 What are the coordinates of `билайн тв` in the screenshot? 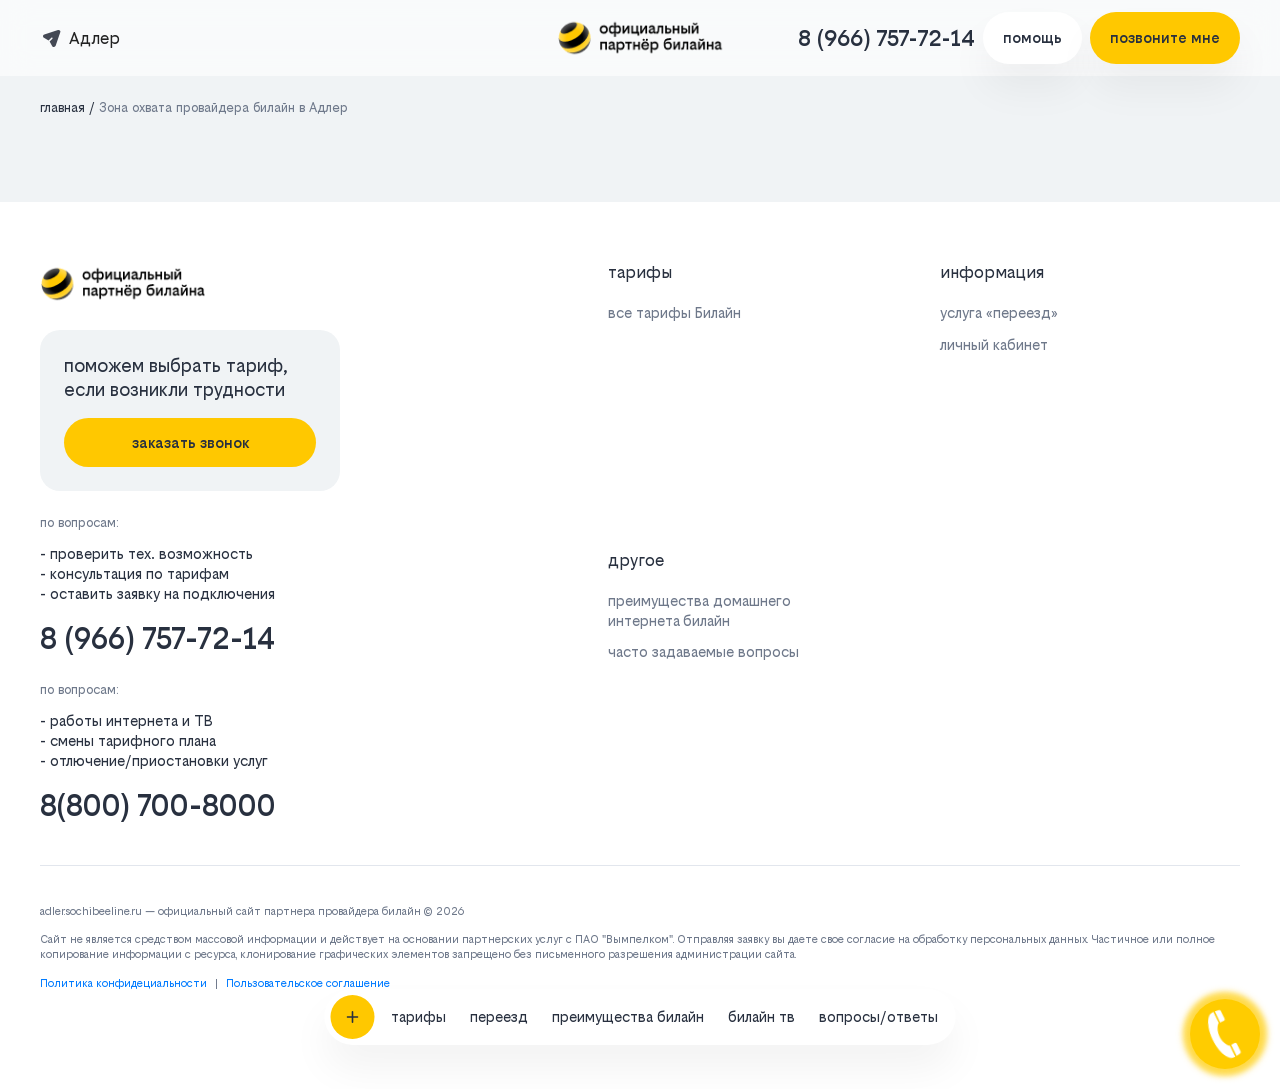 It's located at (761, 953).